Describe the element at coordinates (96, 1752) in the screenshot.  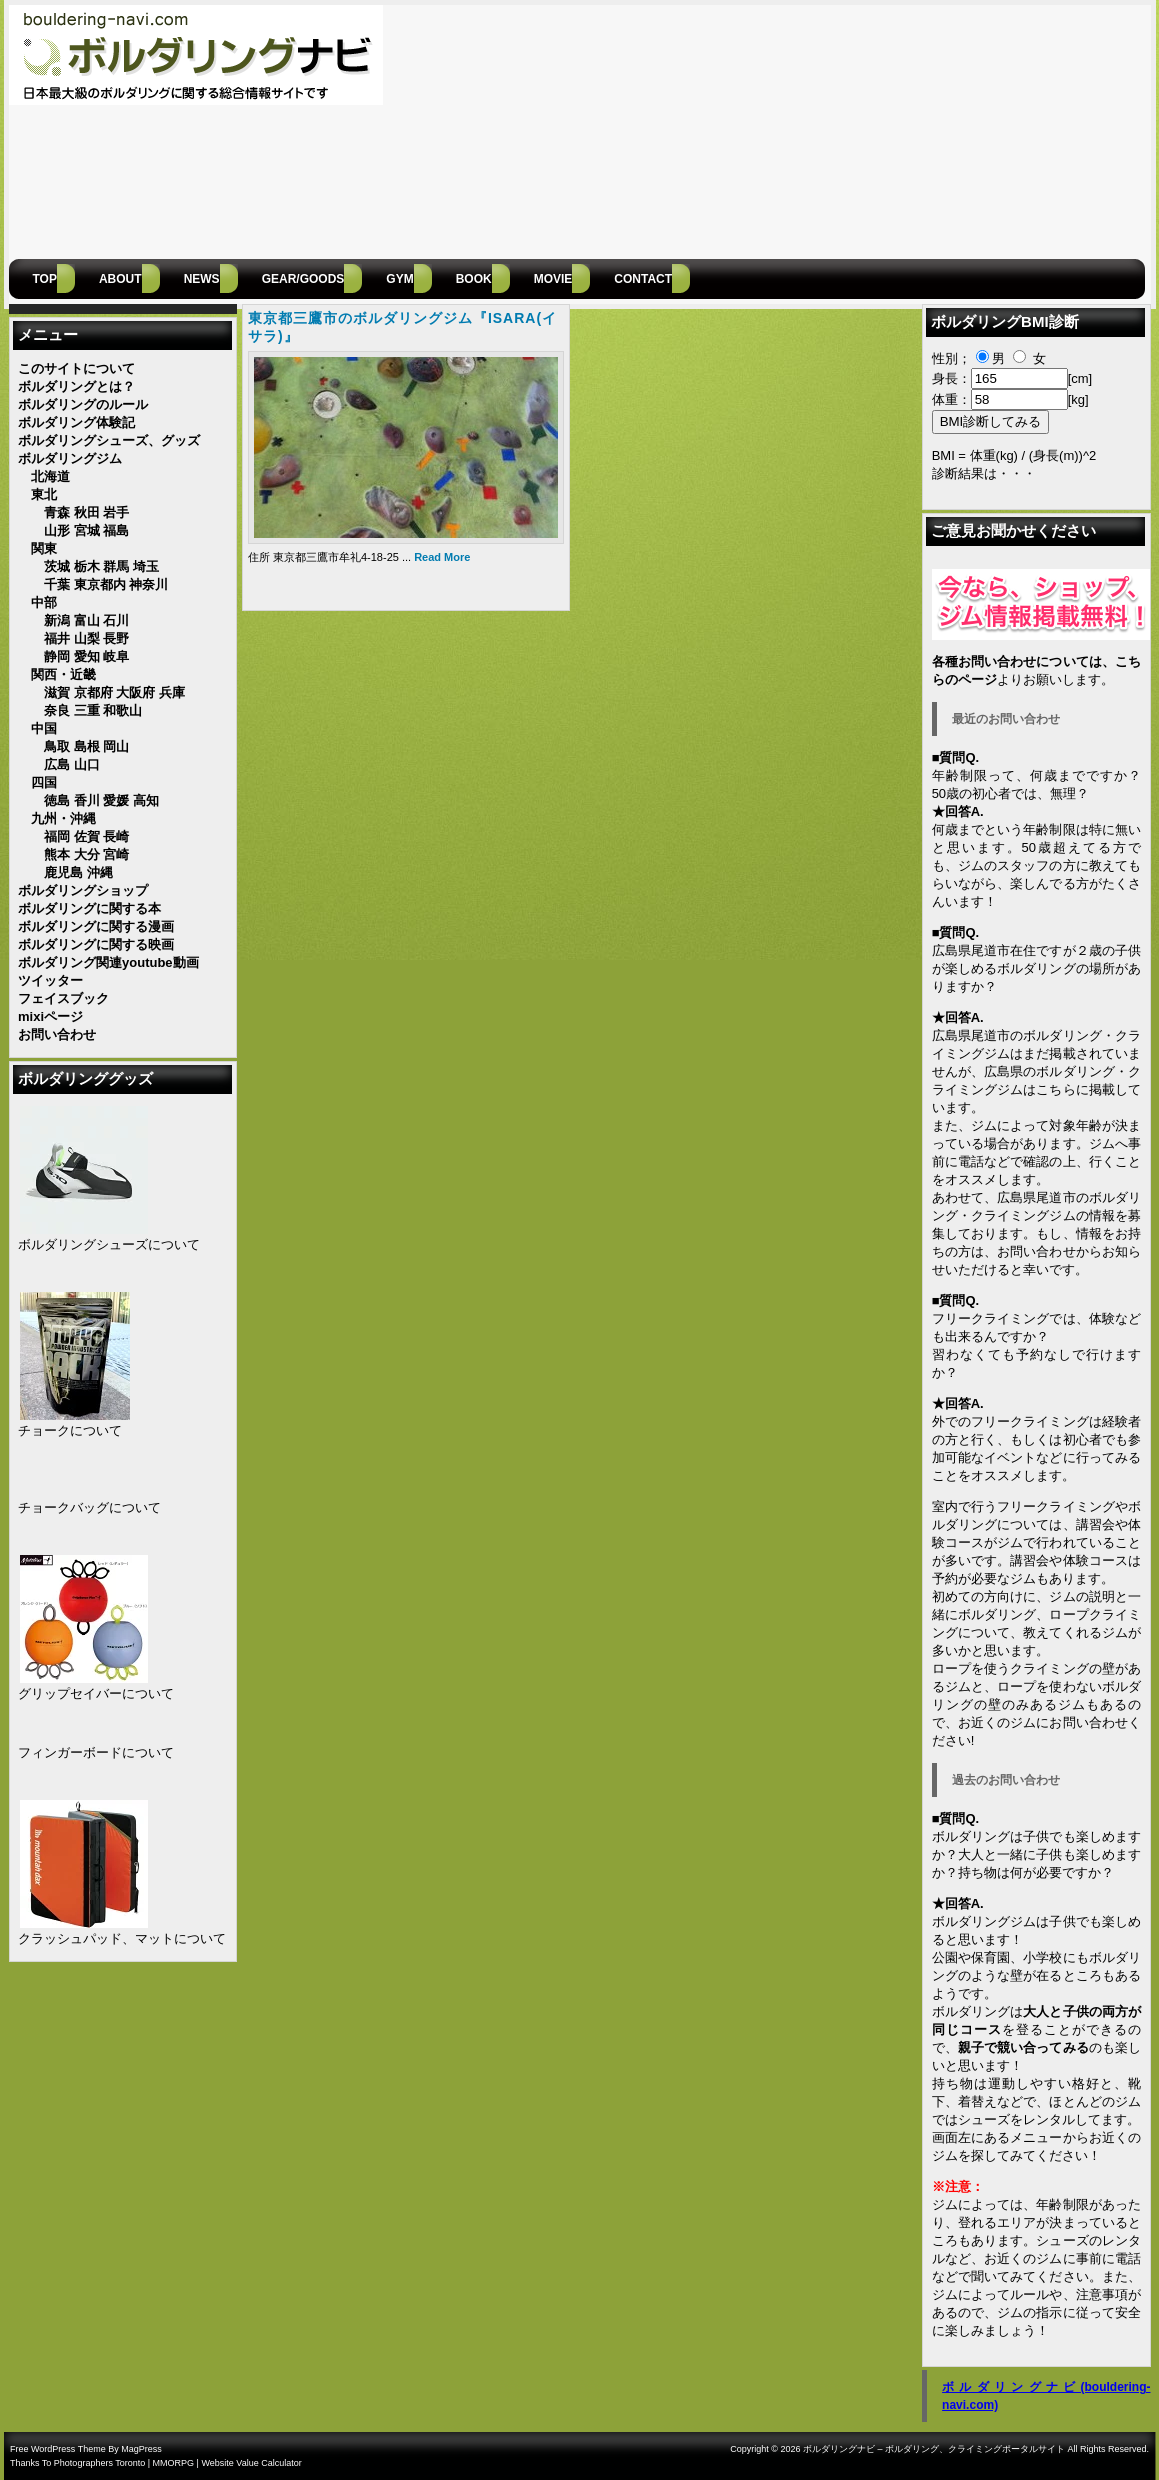
I see `フィンガーボードについて` at that location.